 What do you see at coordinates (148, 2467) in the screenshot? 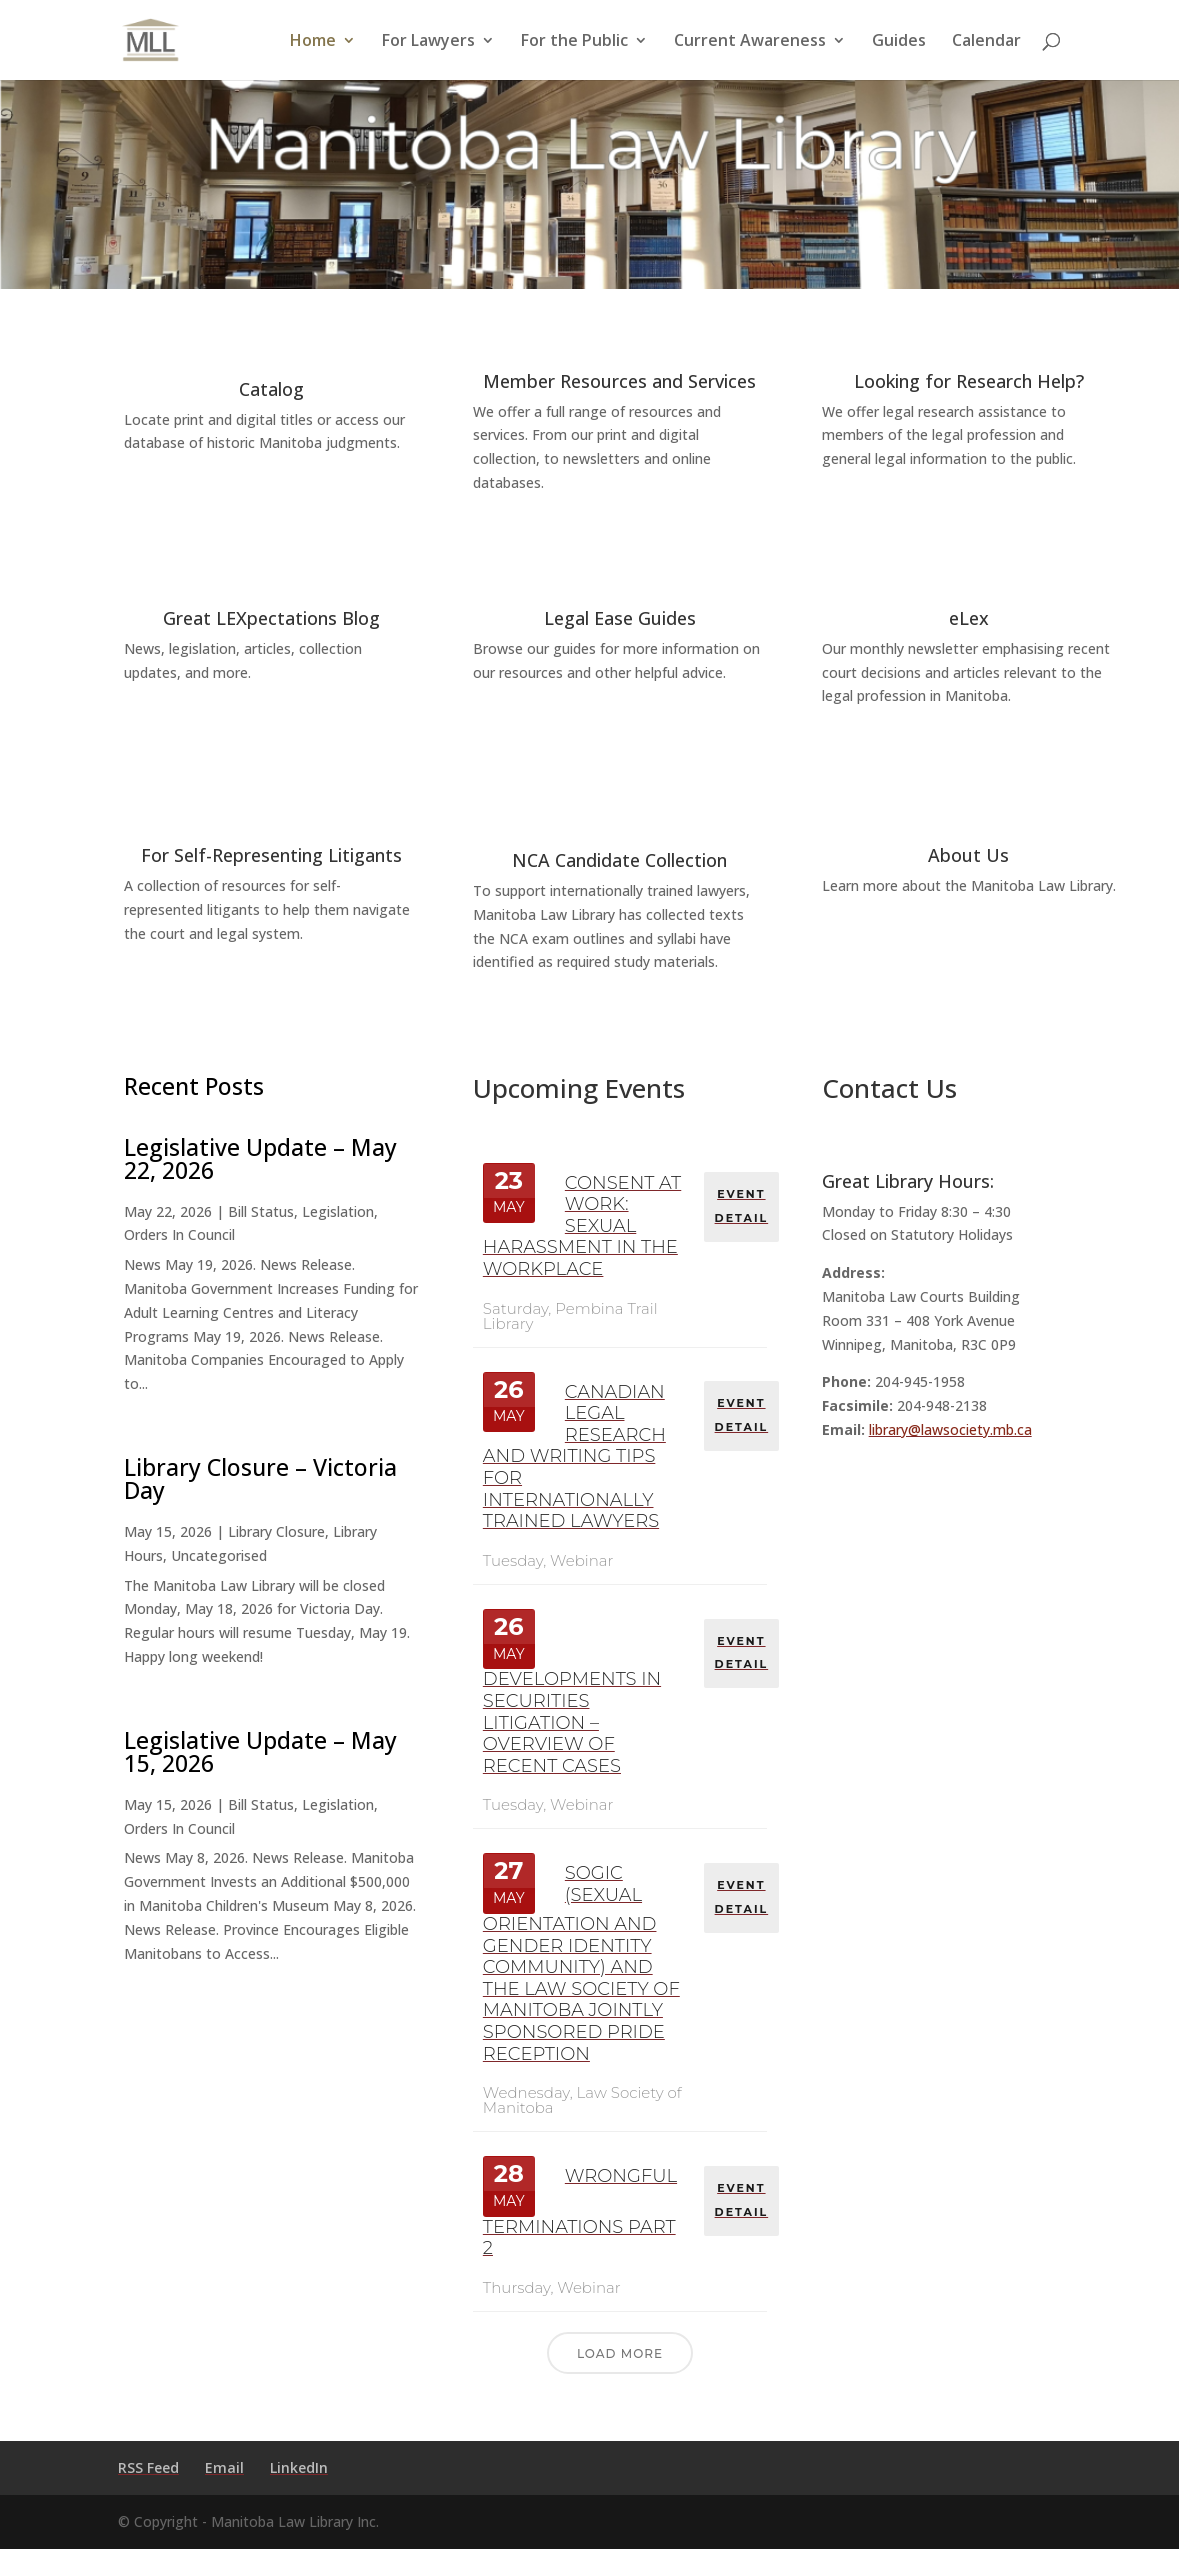
I see `RSS Feed` at bounding box center [148, 2467].